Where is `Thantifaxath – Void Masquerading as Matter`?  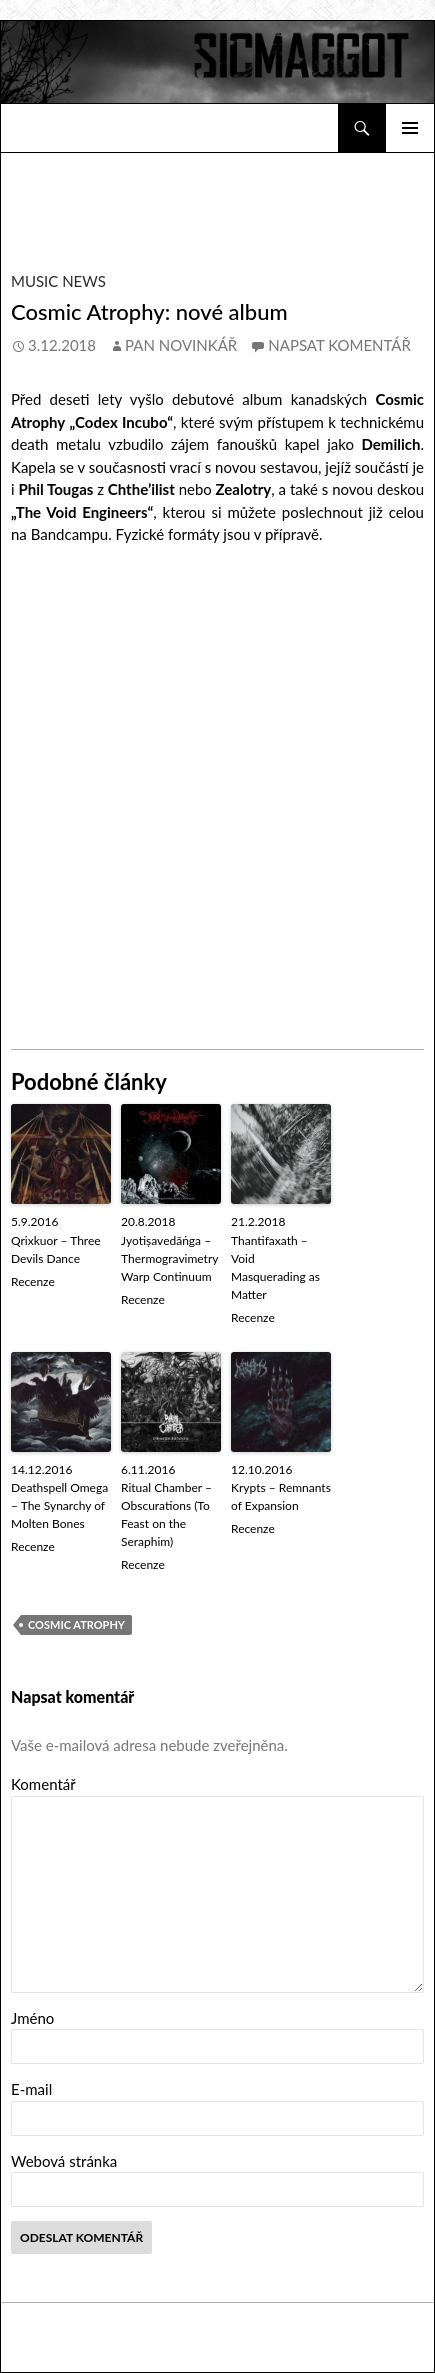
Thantifaxath – Void Masquerading as Matter is located at coordinates (275, 1267).